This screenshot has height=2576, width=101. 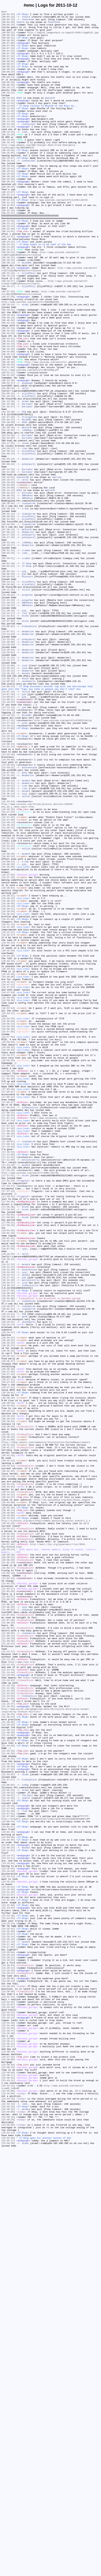 I want to click on [17:02:39], so click(x=8, y=1292).